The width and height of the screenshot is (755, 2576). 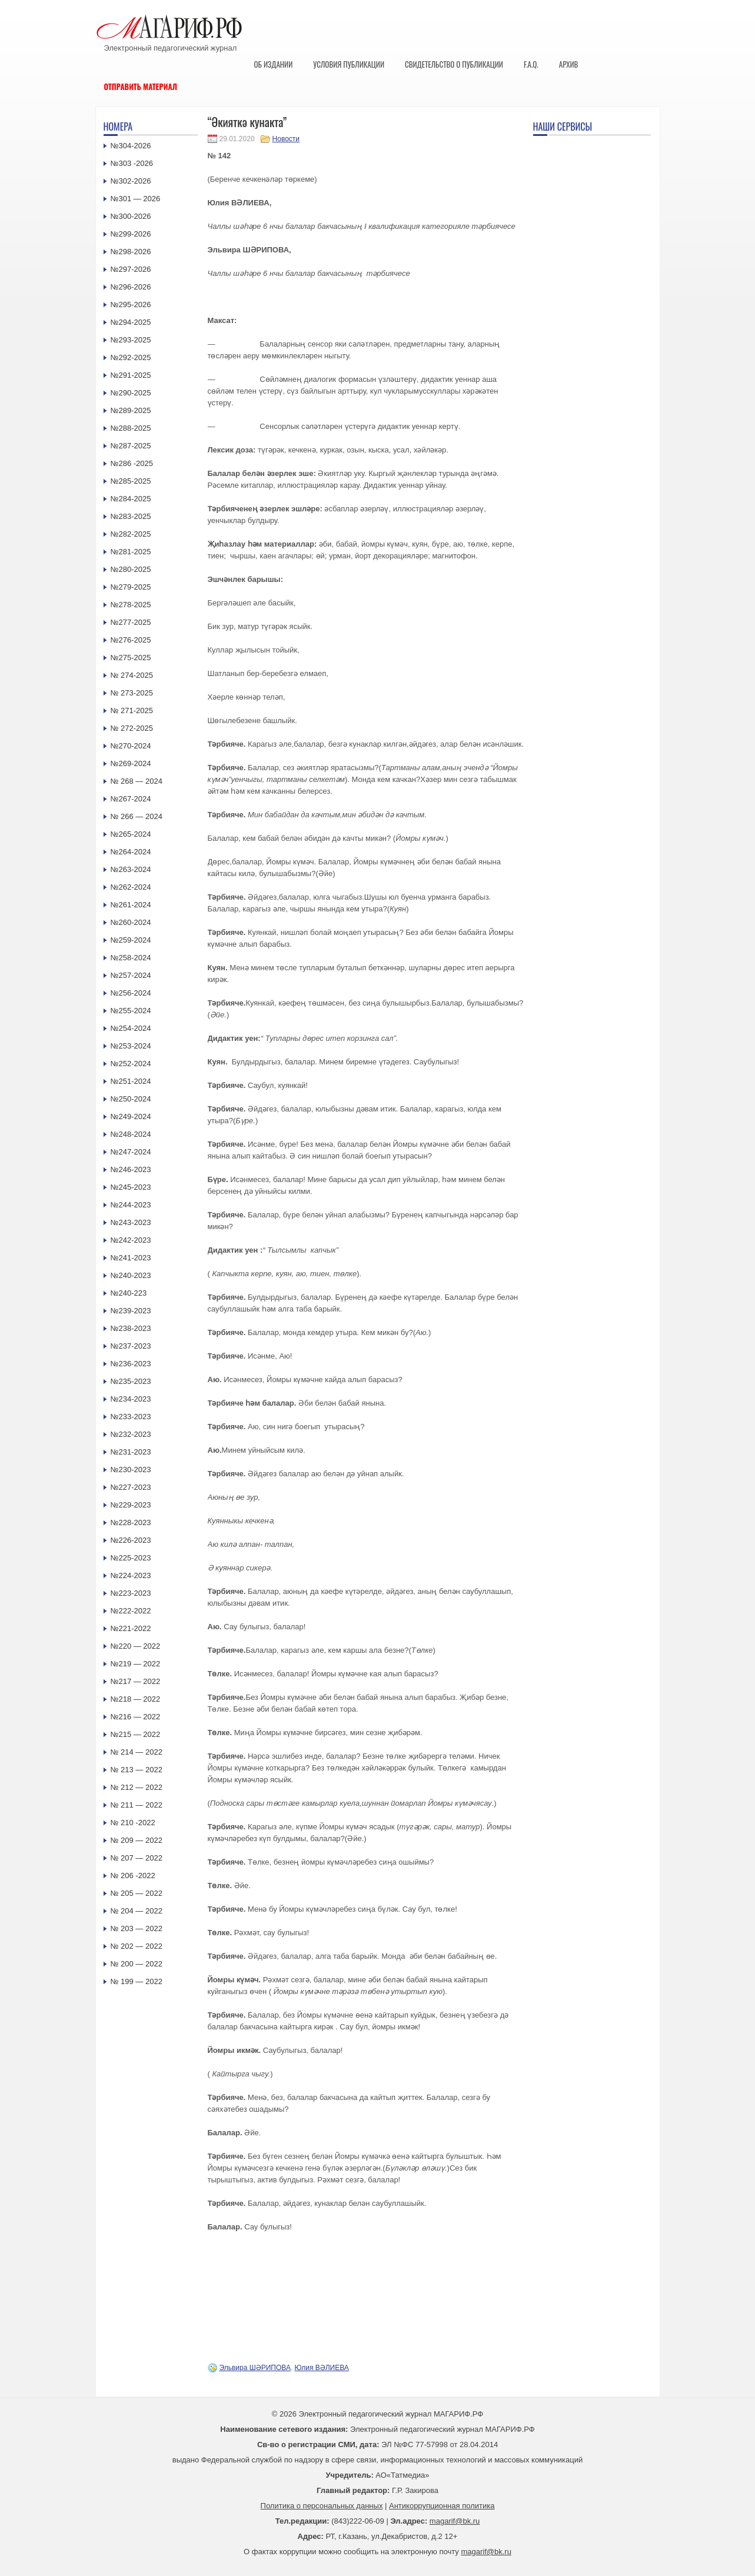 I want to click on № 206 -2022, so click(x=133, y=1875).